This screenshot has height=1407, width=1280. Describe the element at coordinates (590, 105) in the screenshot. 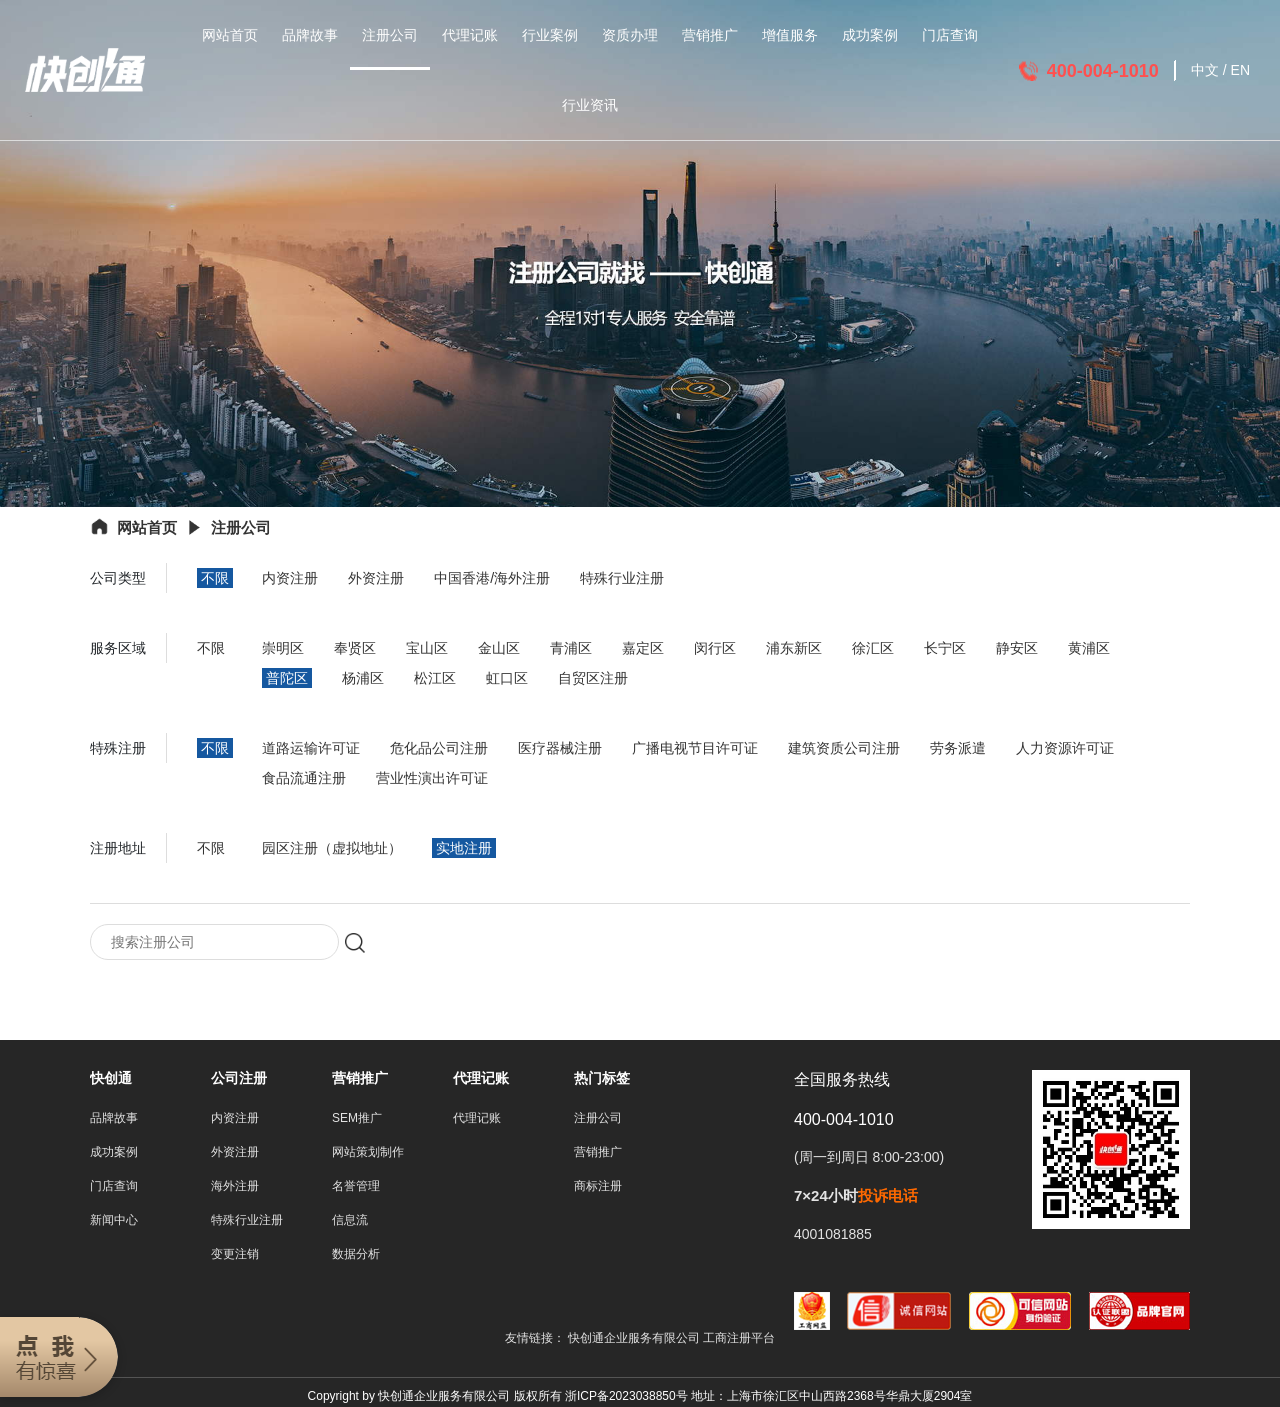

I see `行业资讯` at that location.